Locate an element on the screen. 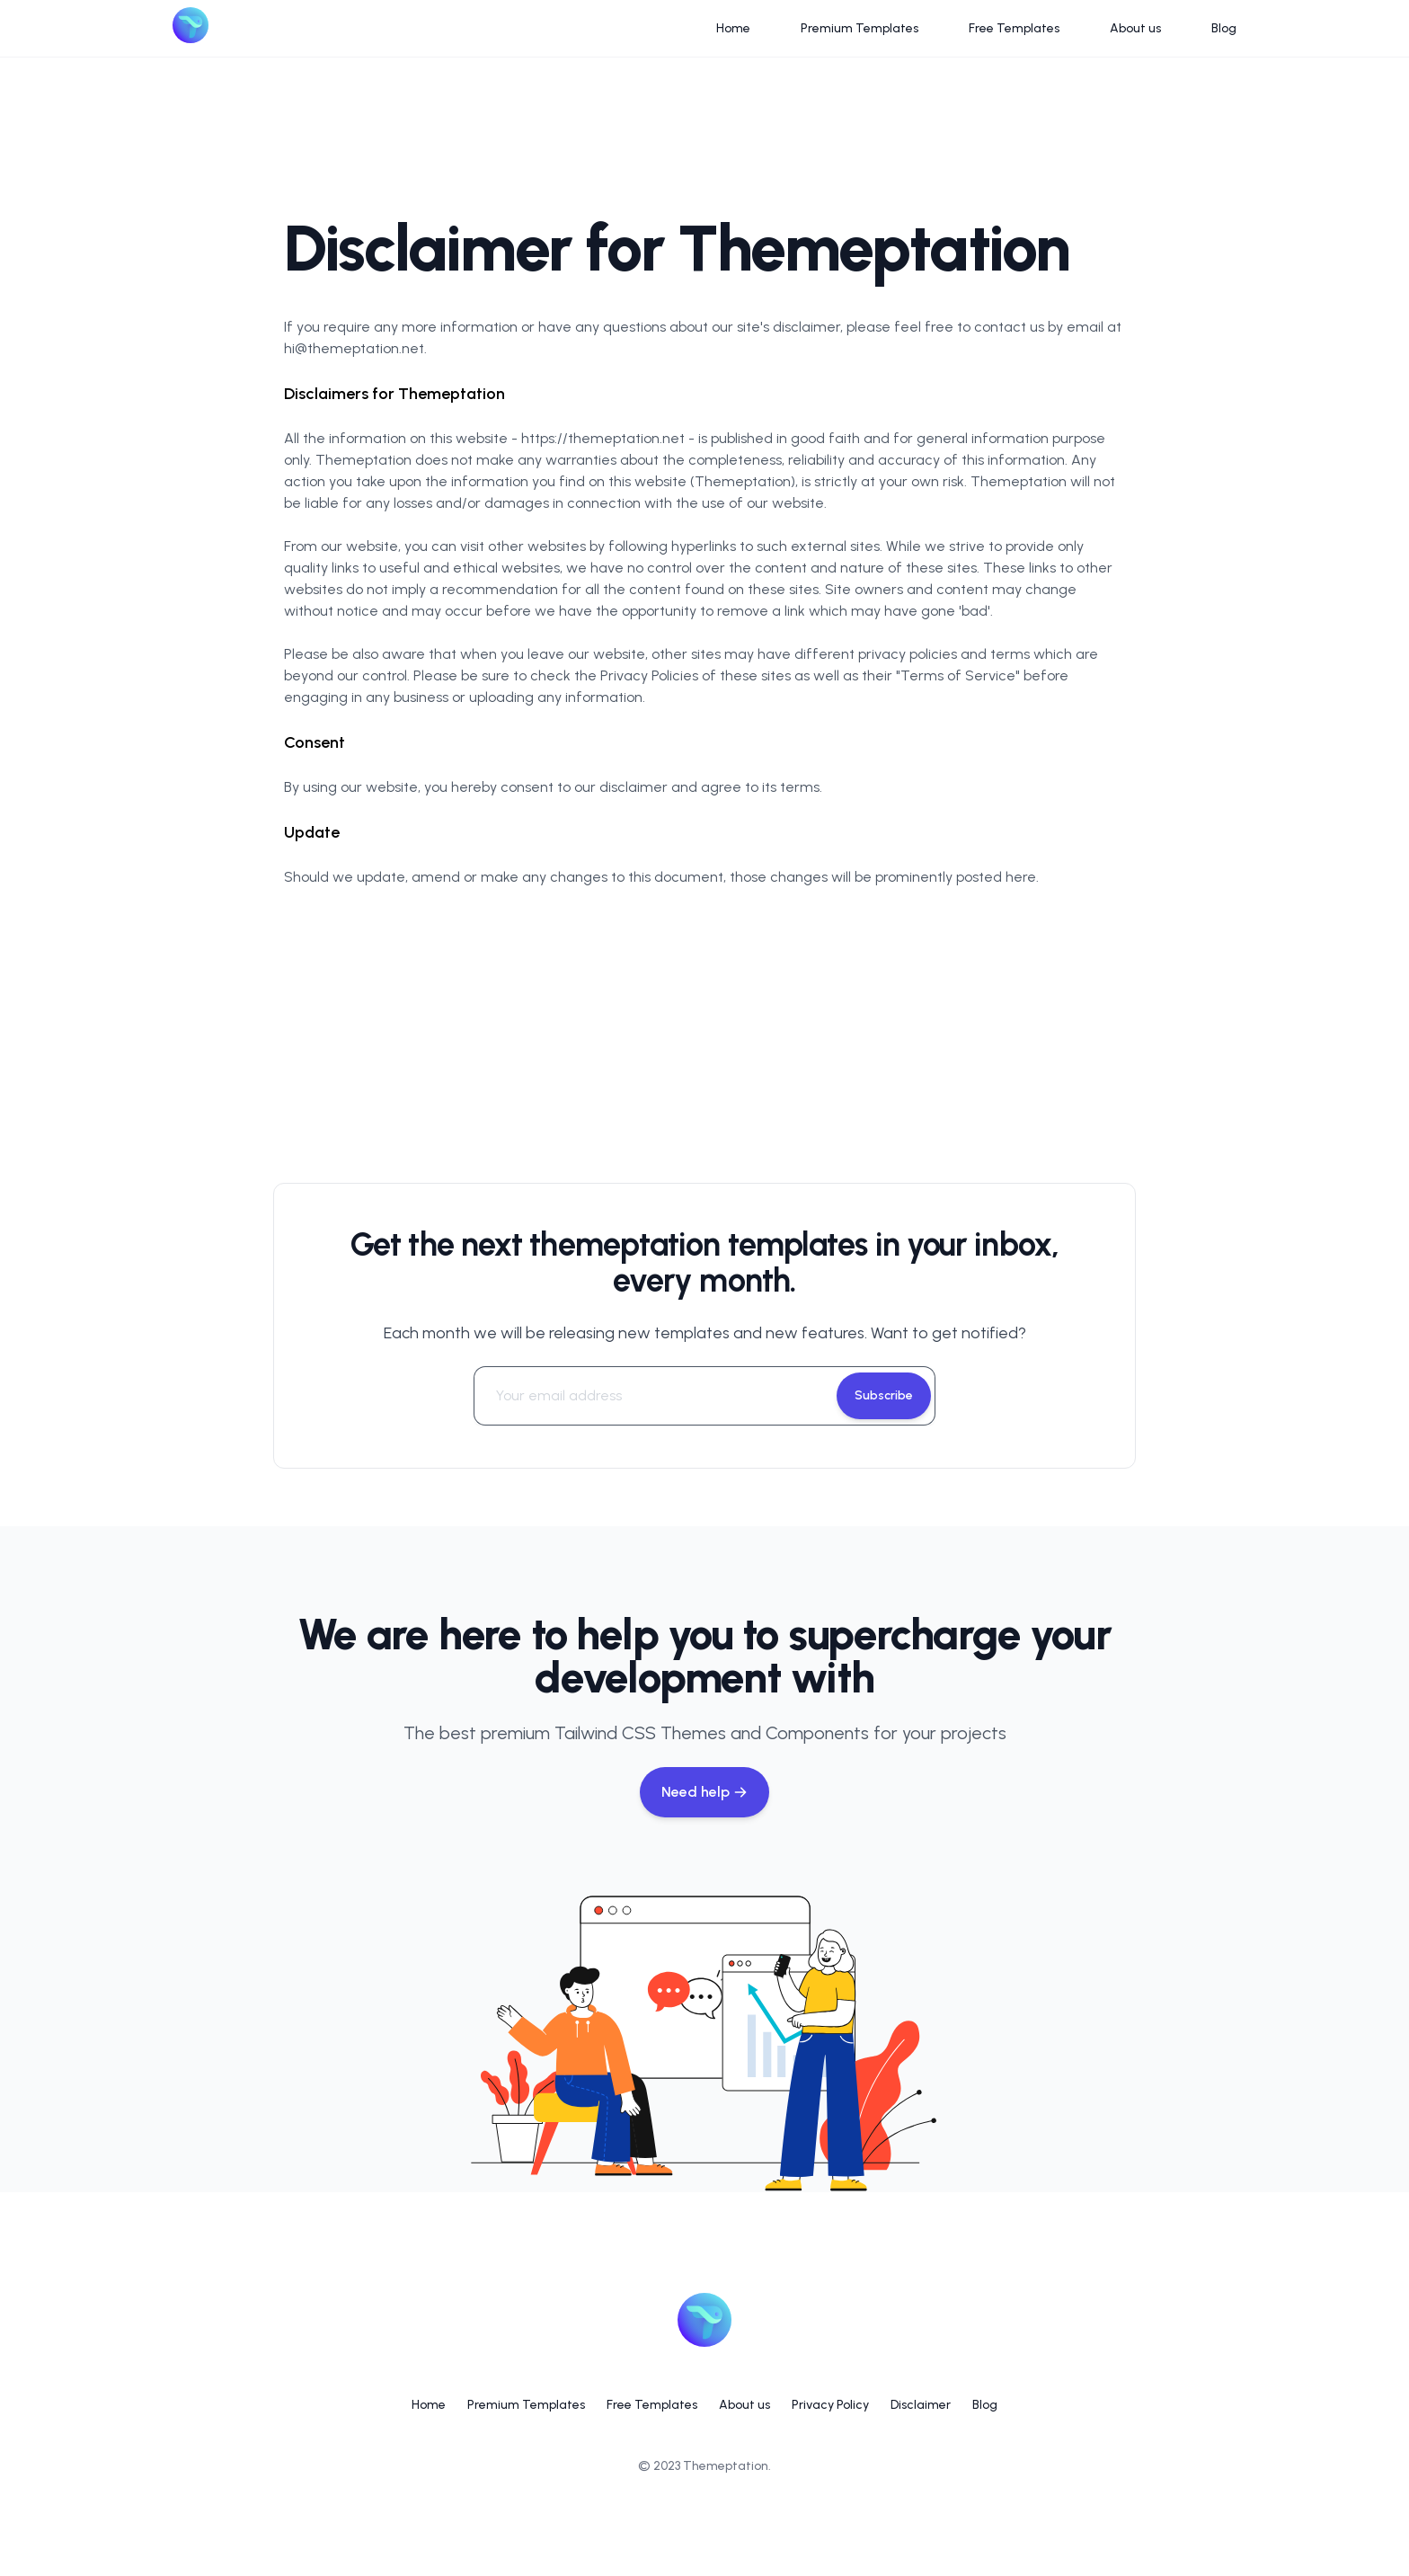 The image size is (1409, 2576). Premium Templates is located at coordinates (859, 28).